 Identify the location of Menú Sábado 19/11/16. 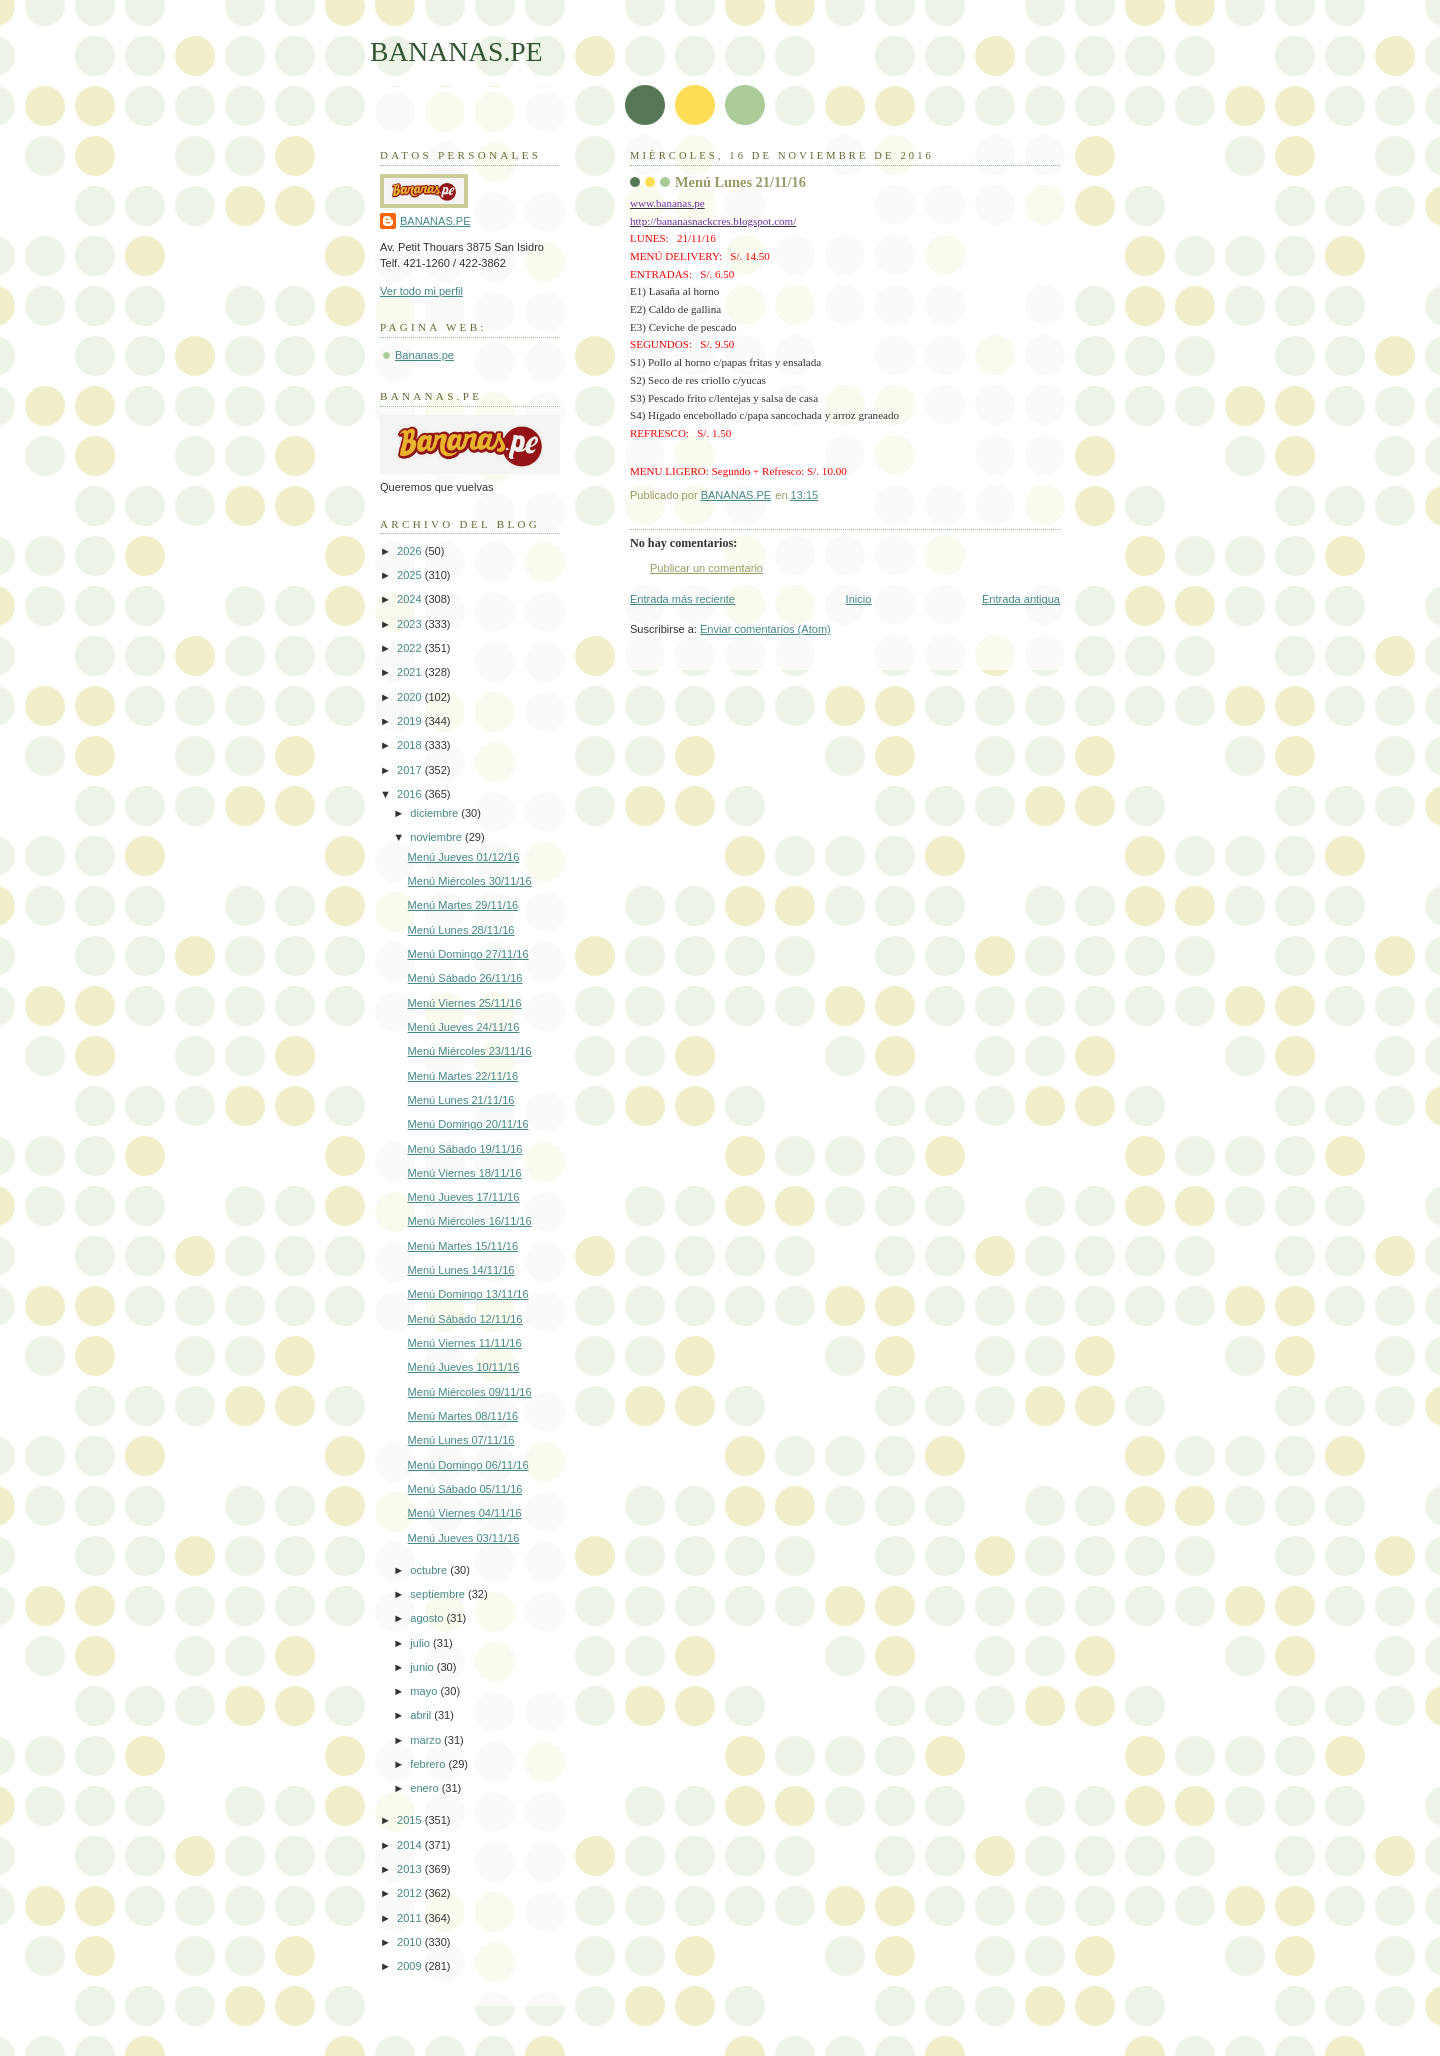
(465, 1149).